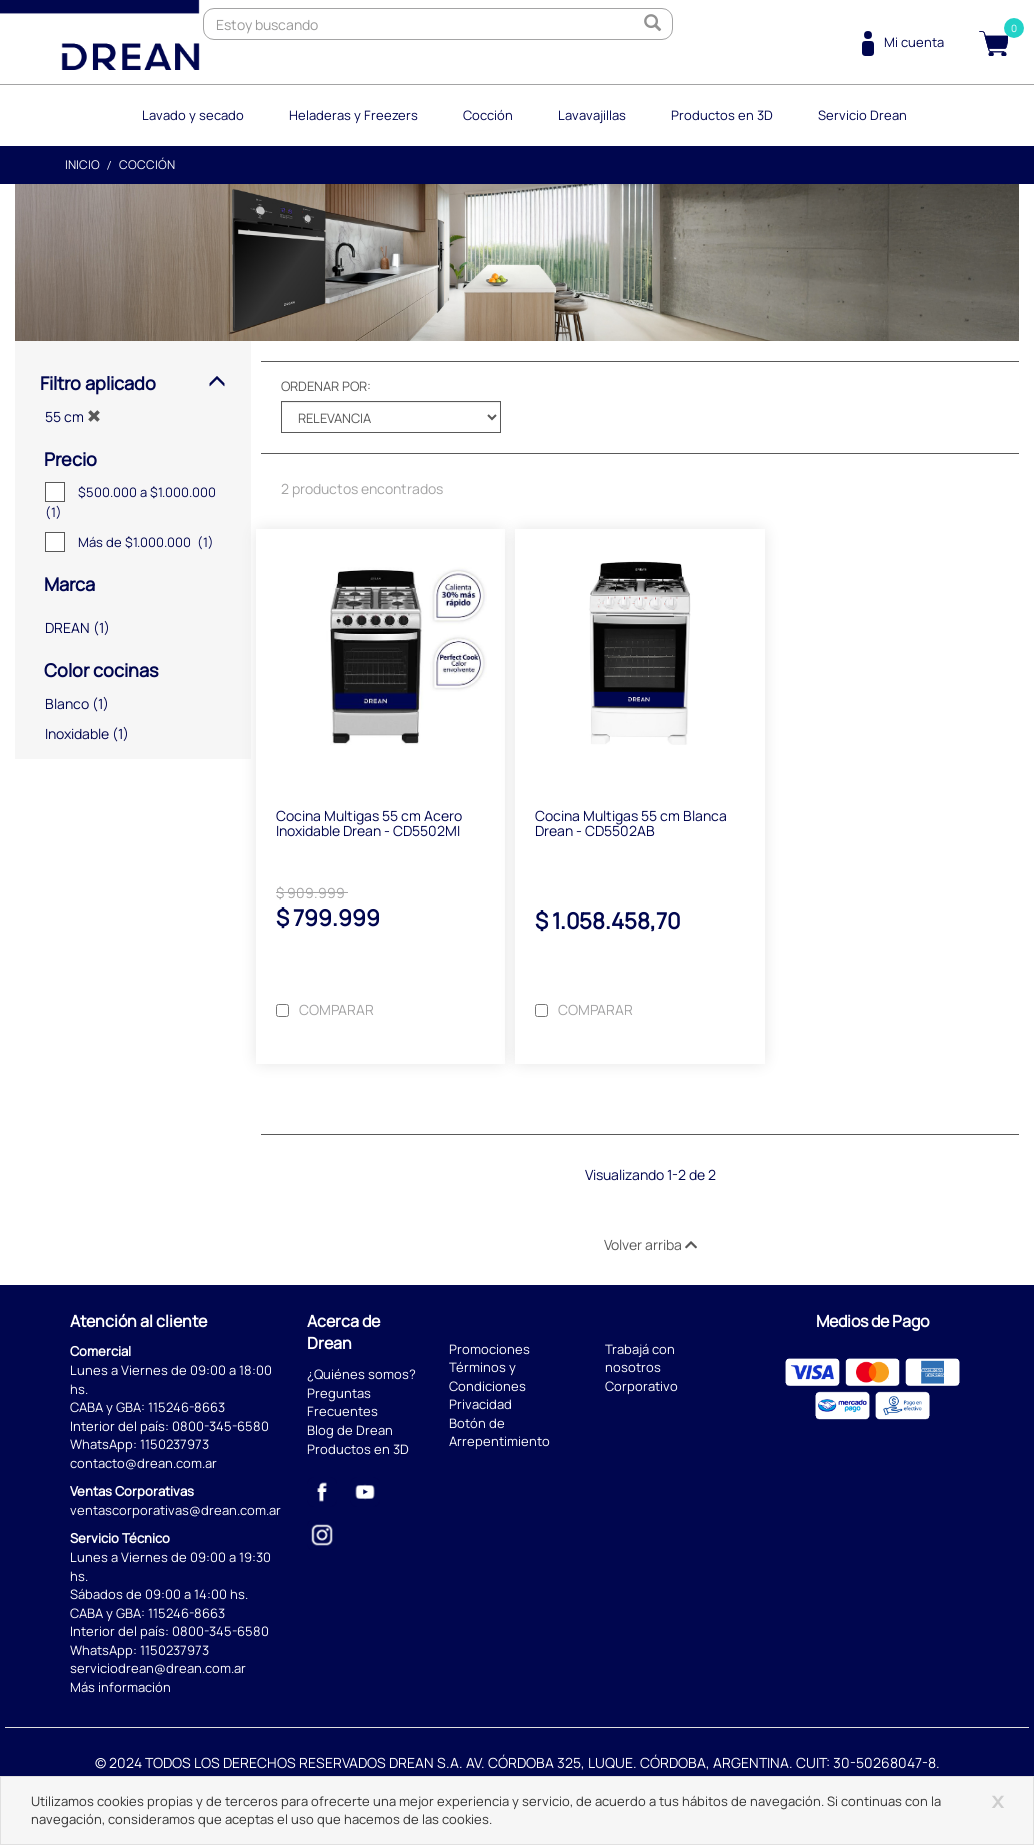  I want to click on Cocina Multigas 55 cm Acero Inoxidable Drean - CD5502MI, so click(369, 823).